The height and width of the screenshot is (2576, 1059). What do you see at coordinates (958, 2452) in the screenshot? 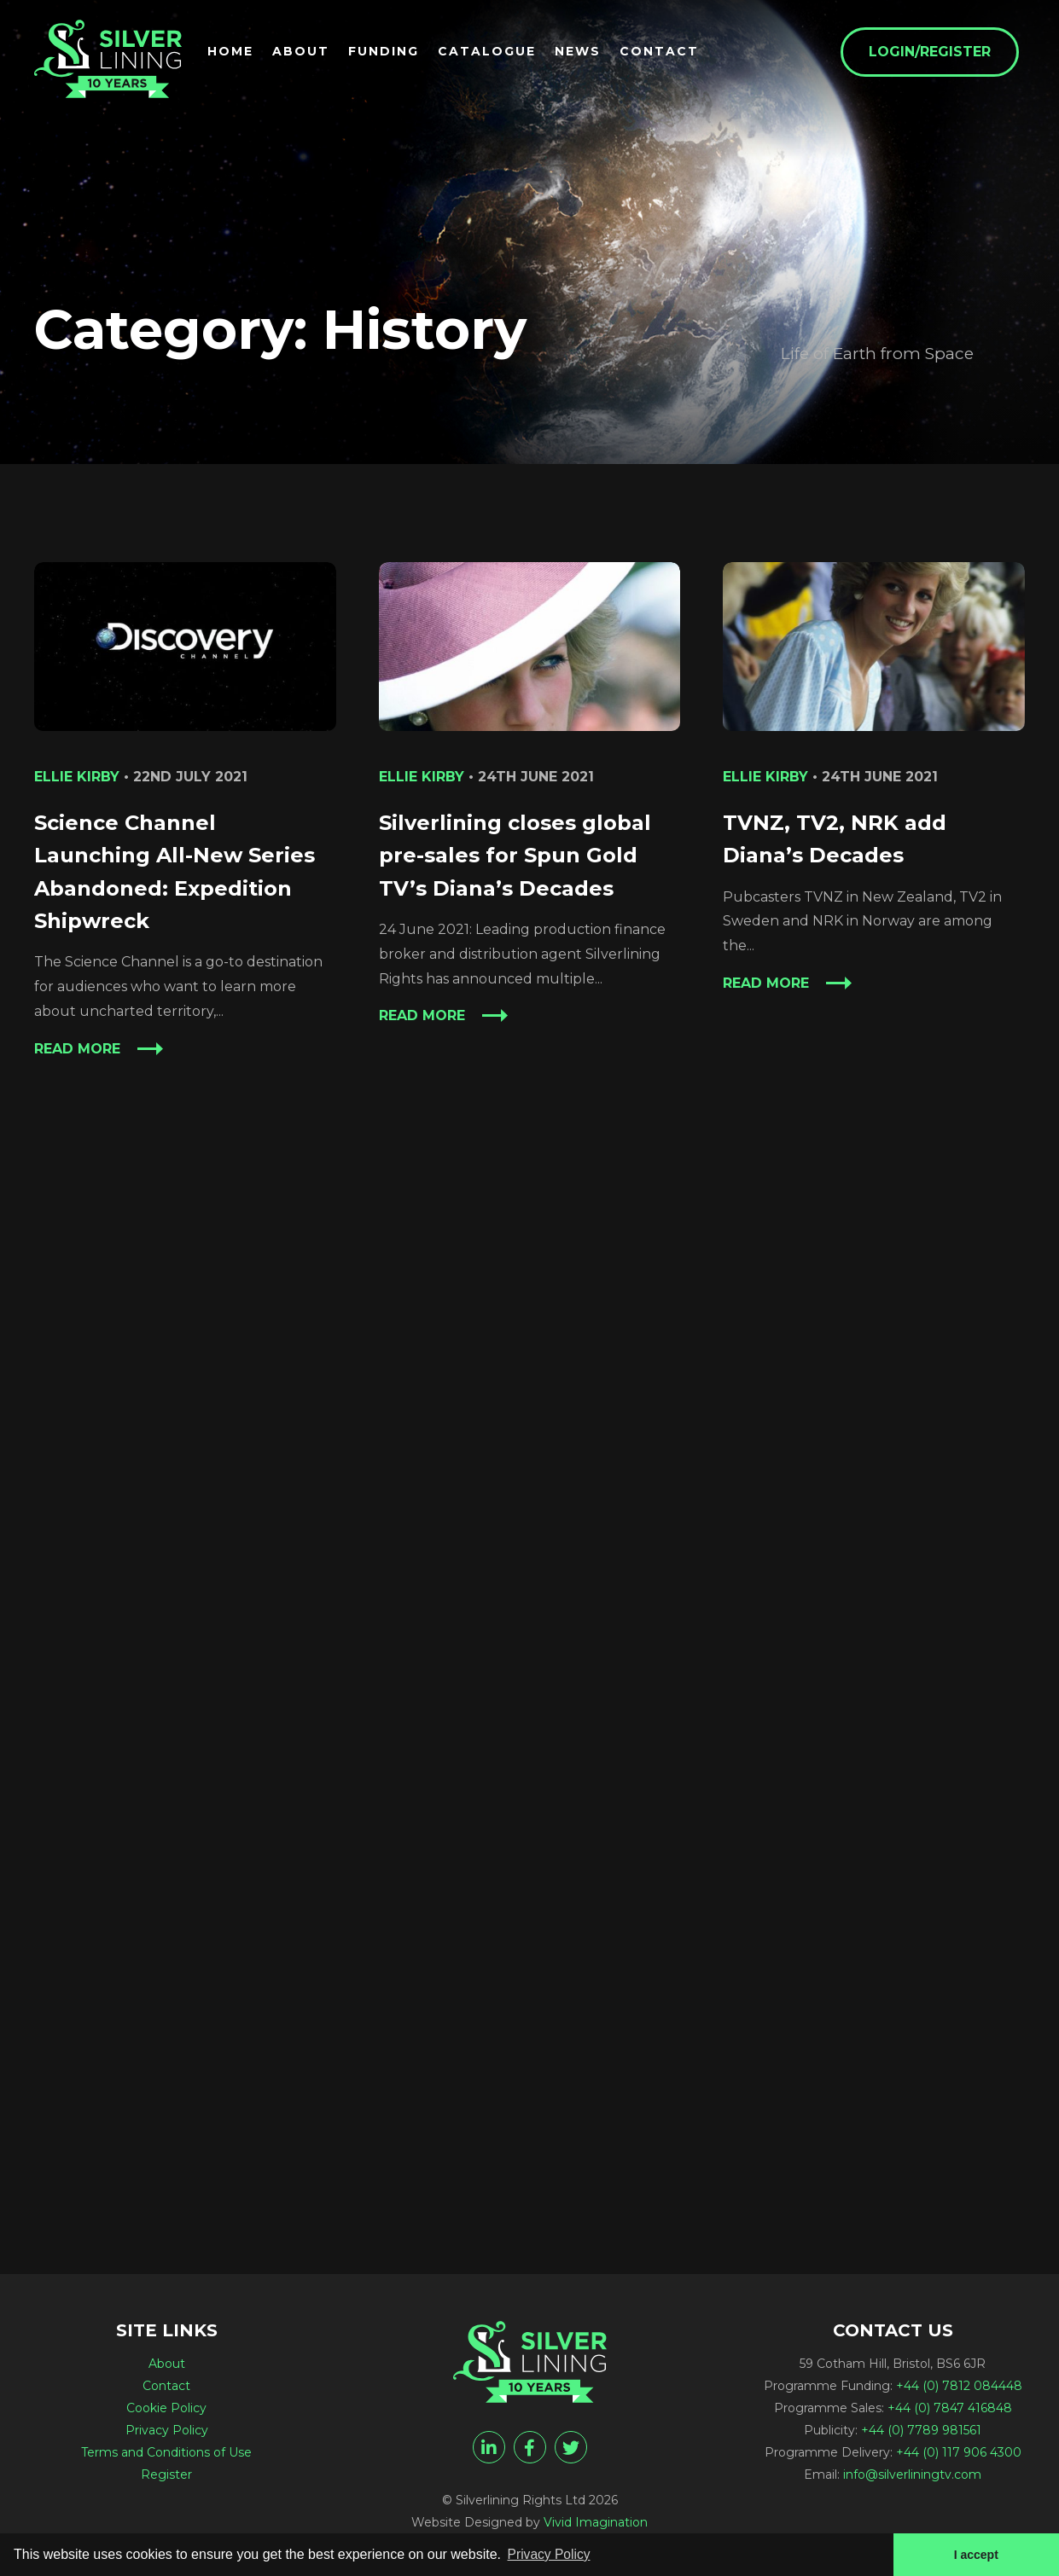
I see `+44 (0) 117 906 4300` at bounding box center [958, 2452].